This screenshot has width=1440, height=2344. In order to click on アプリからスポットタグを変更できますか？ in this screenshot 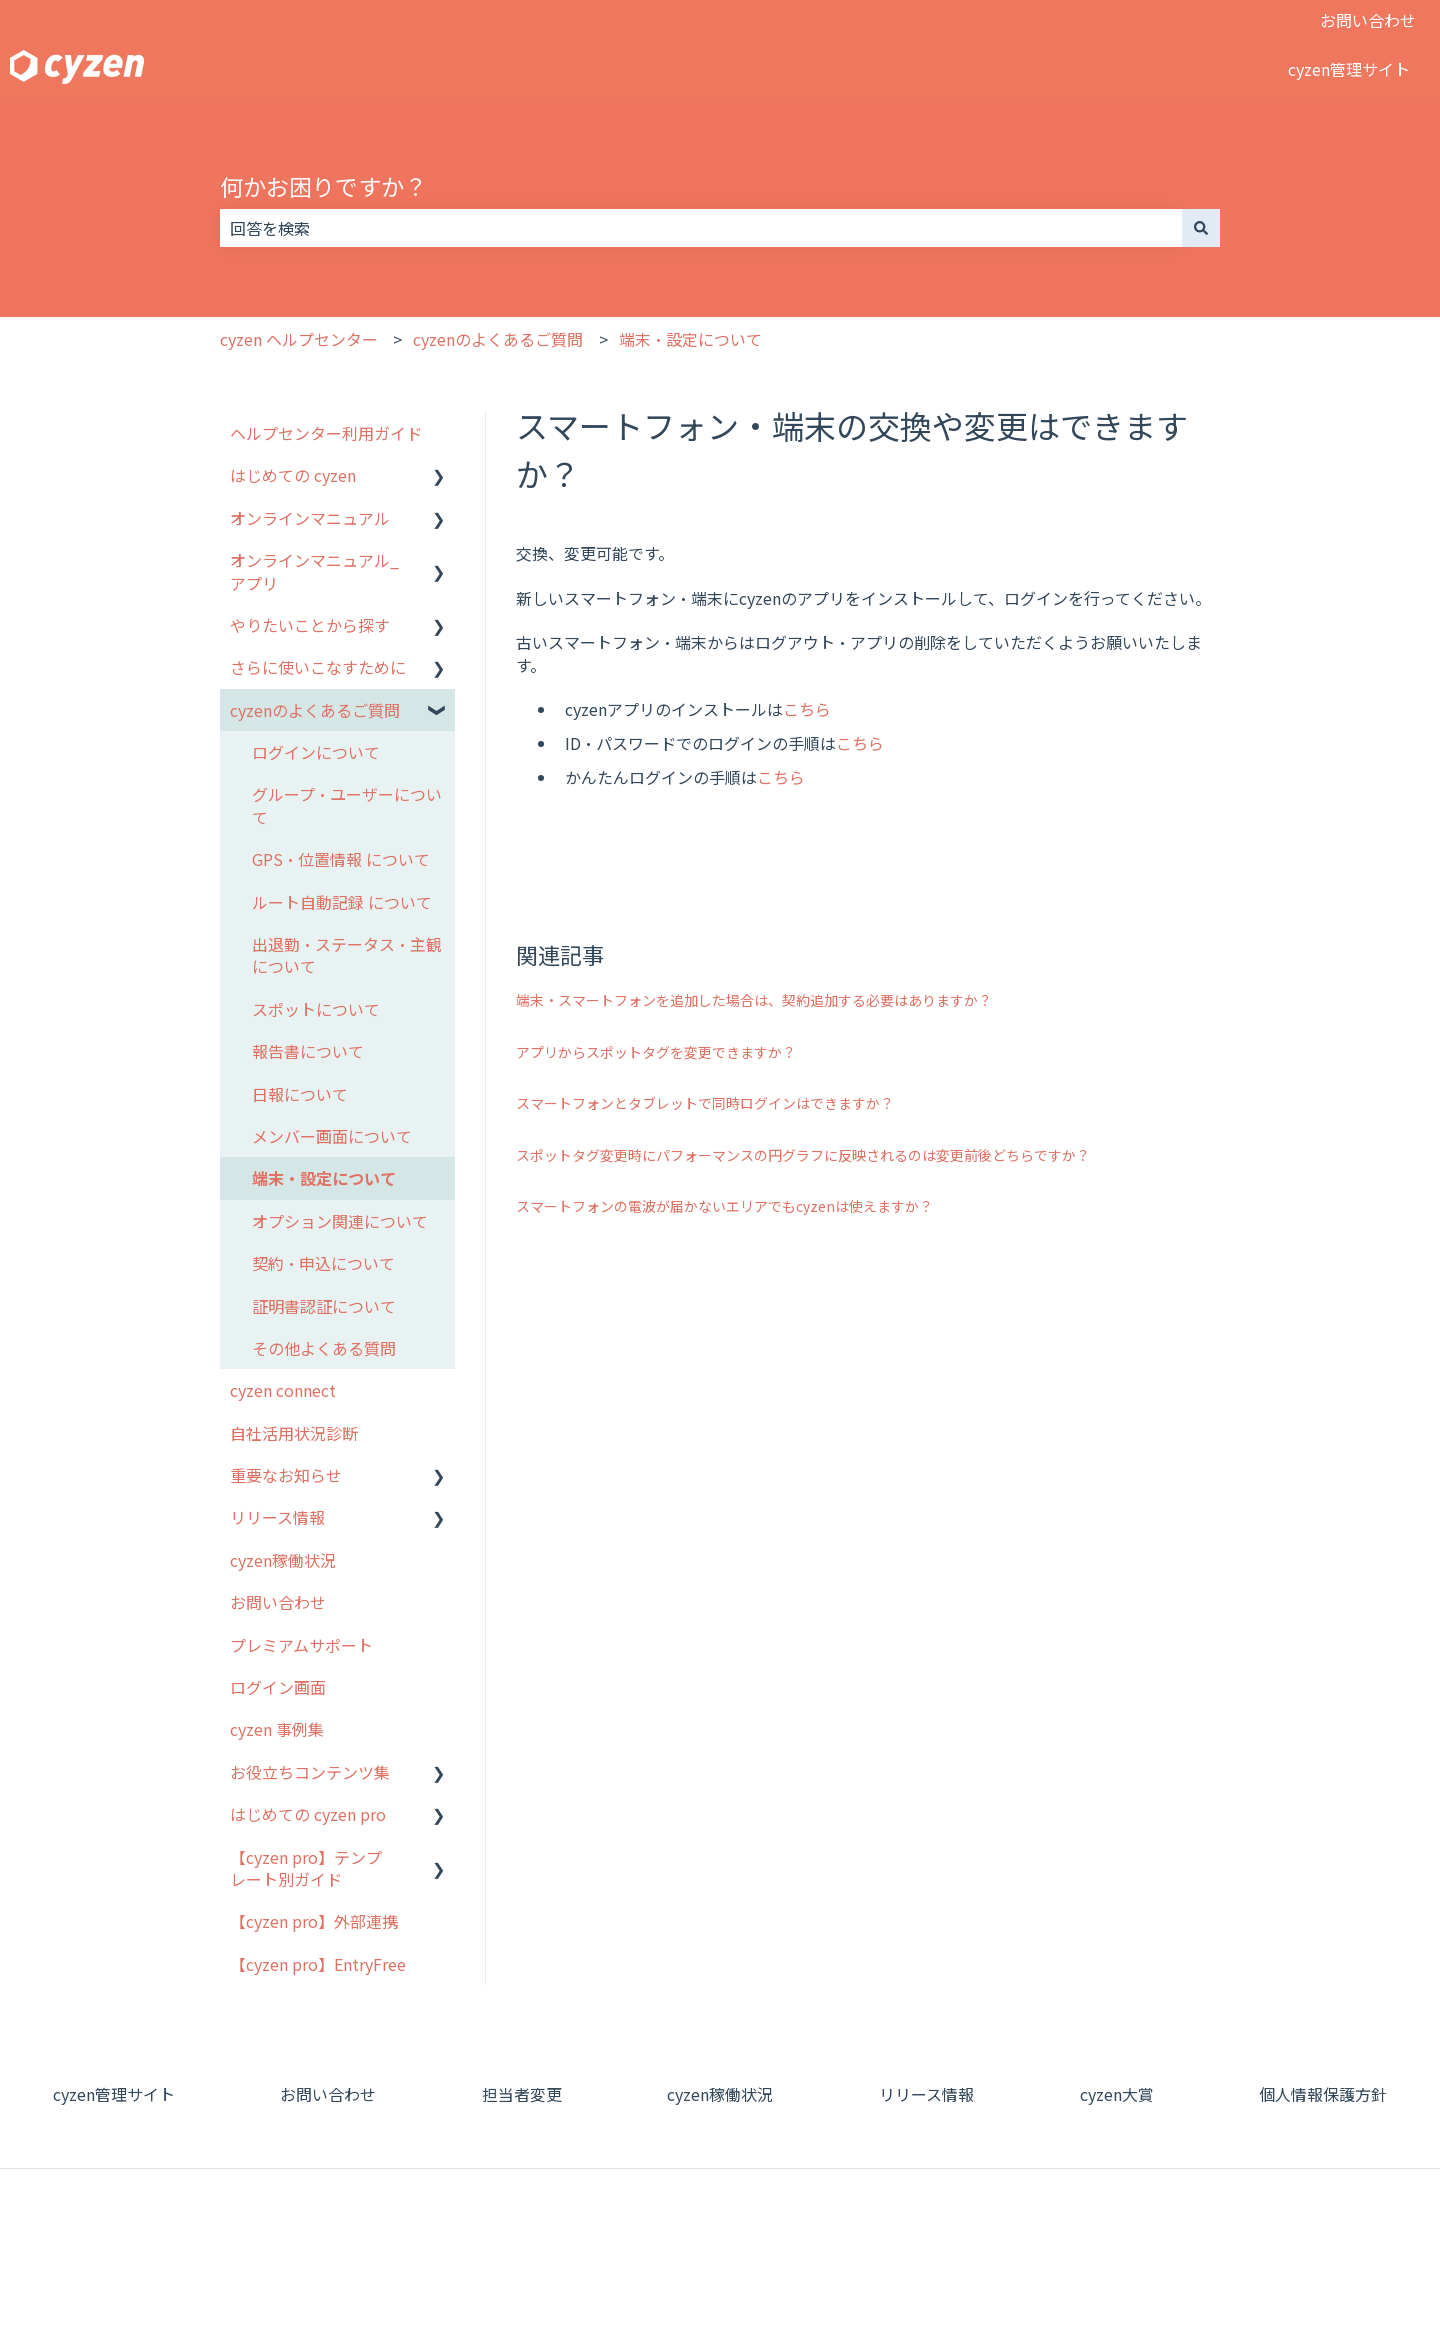, I will do `click(656, 1052)`.